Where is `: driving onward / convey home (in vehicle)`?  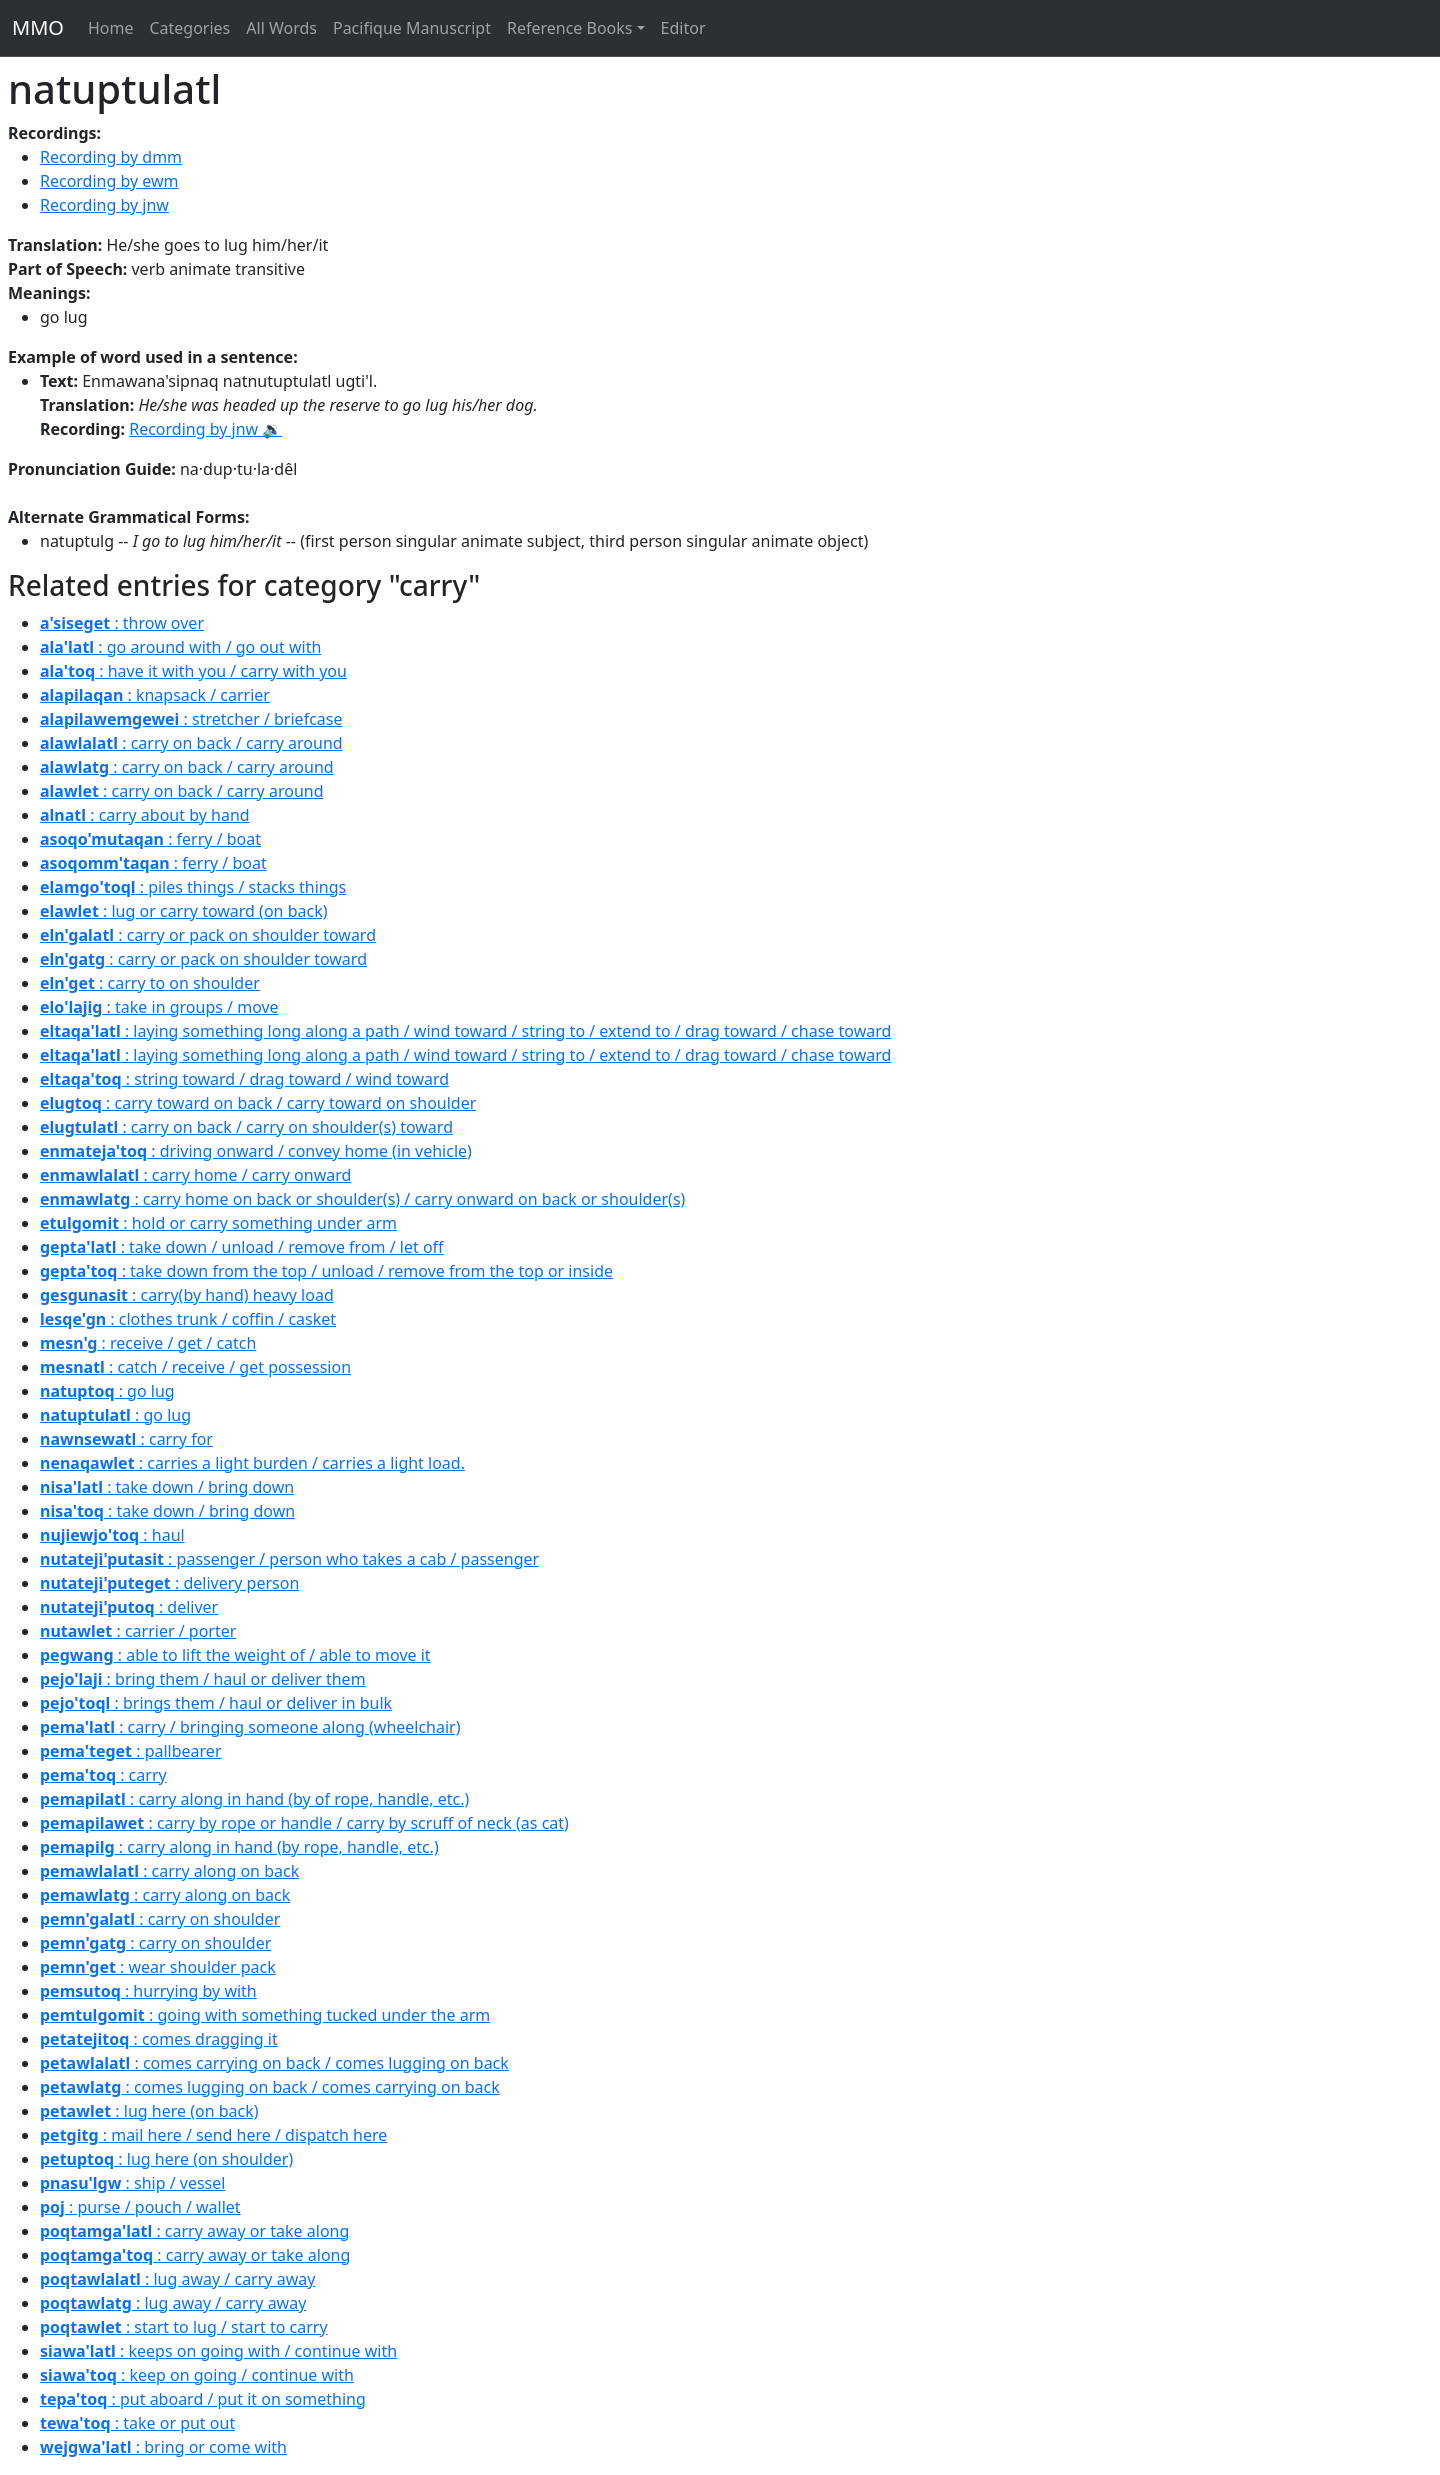 : driving onward / convey home (in vehicle) is located at coordinates (256, 1151).